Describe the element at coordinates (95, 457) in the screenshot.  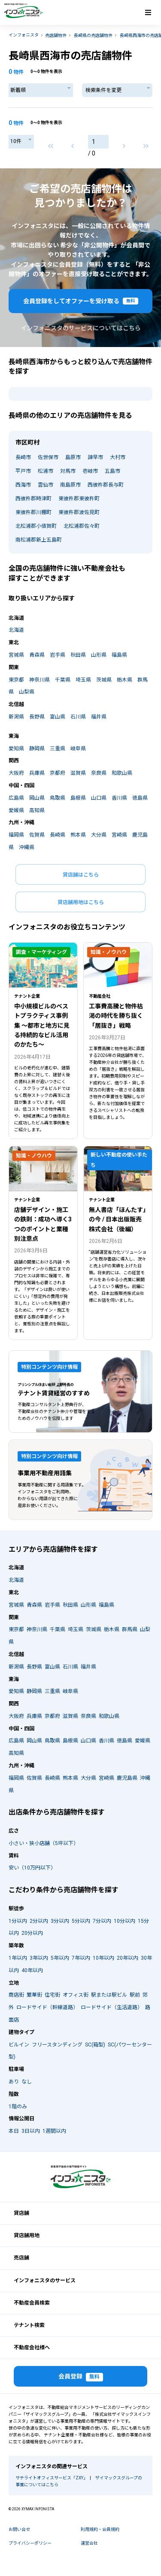
I see `諫早市` at that location.